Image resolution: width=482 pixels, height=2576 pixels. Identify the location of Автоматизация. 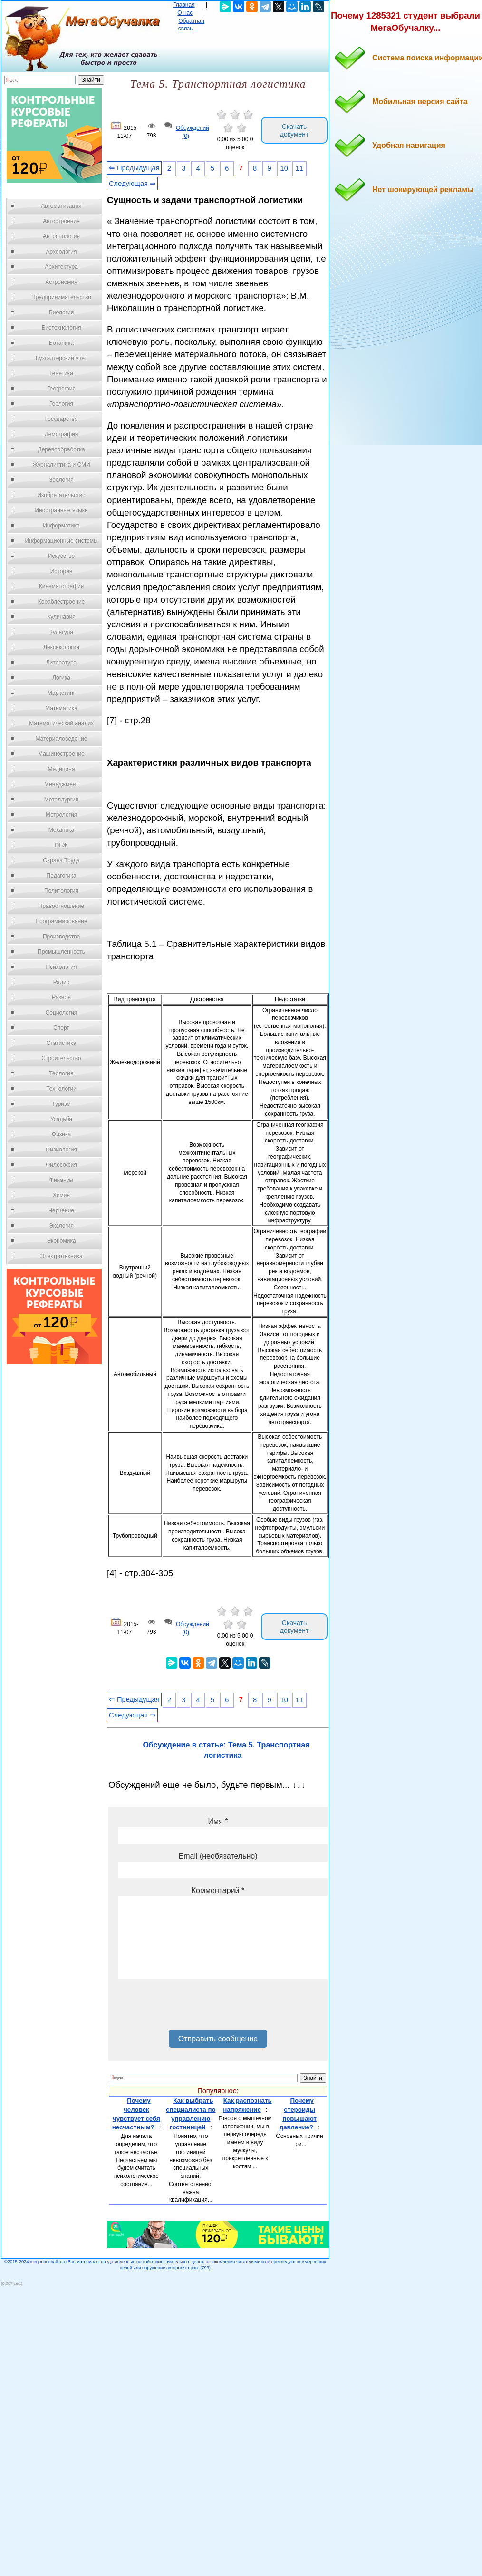
(61, 206).